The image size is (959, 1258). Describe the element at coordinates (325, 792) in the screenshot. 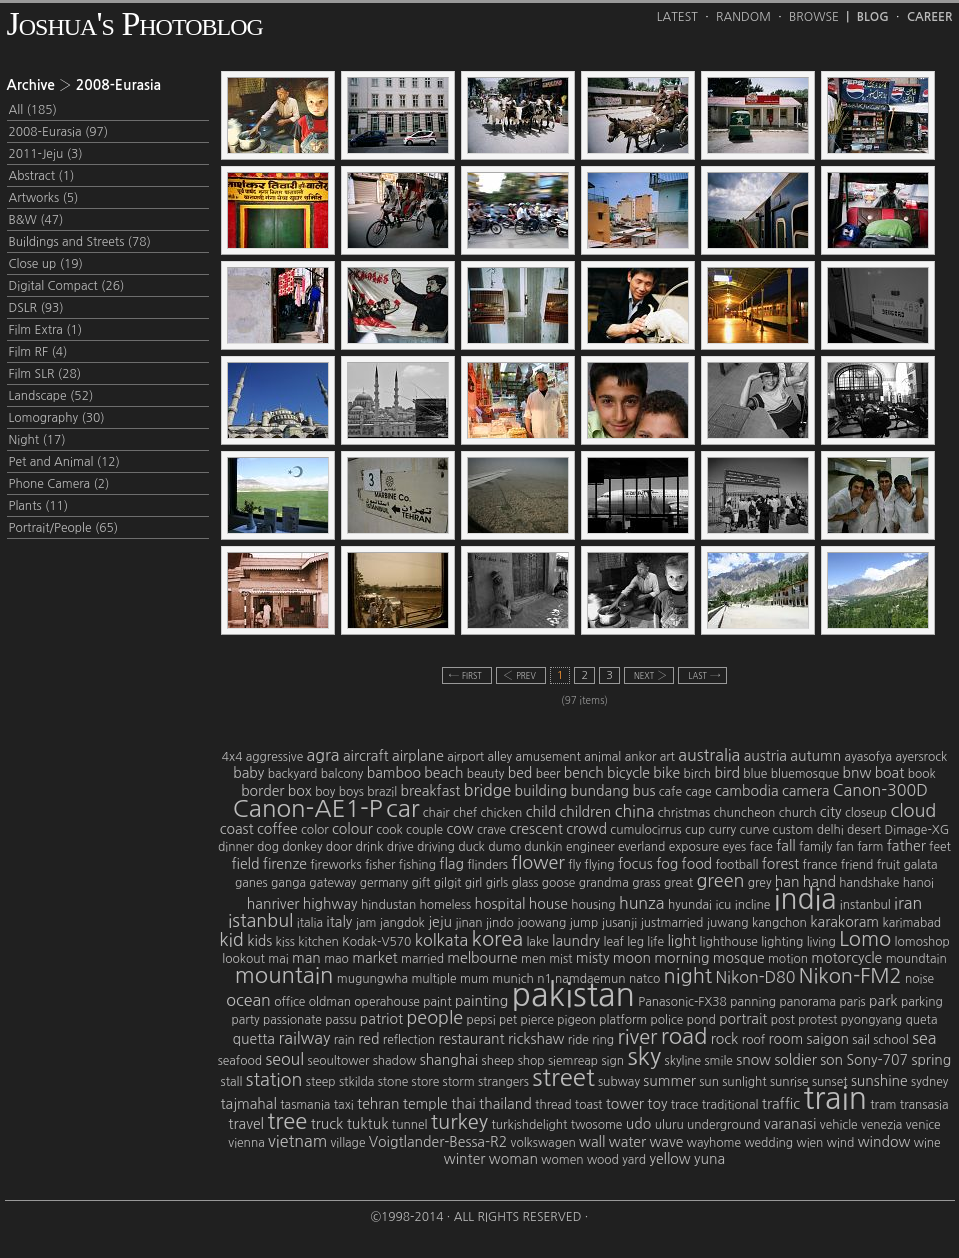

I see `boy` at that location.